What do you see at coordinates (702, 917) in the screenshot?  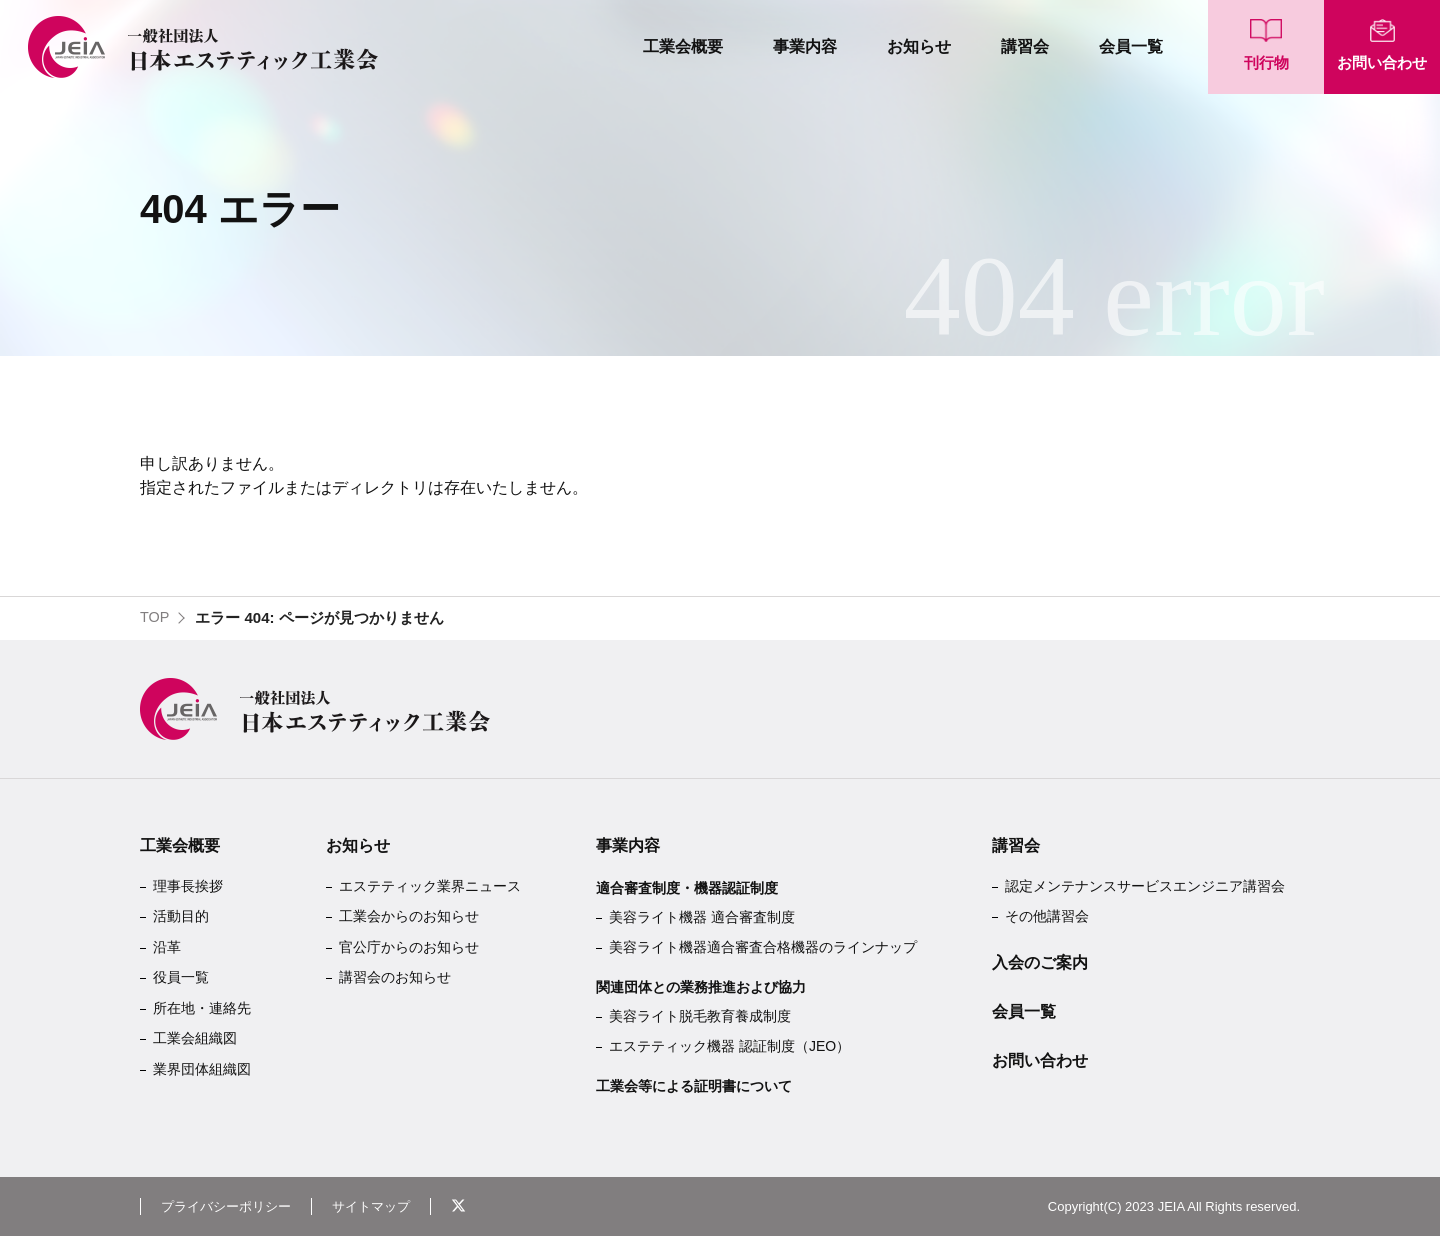 I see `美容ライト機器 適合審査制度` at bounding box center [702, 917].